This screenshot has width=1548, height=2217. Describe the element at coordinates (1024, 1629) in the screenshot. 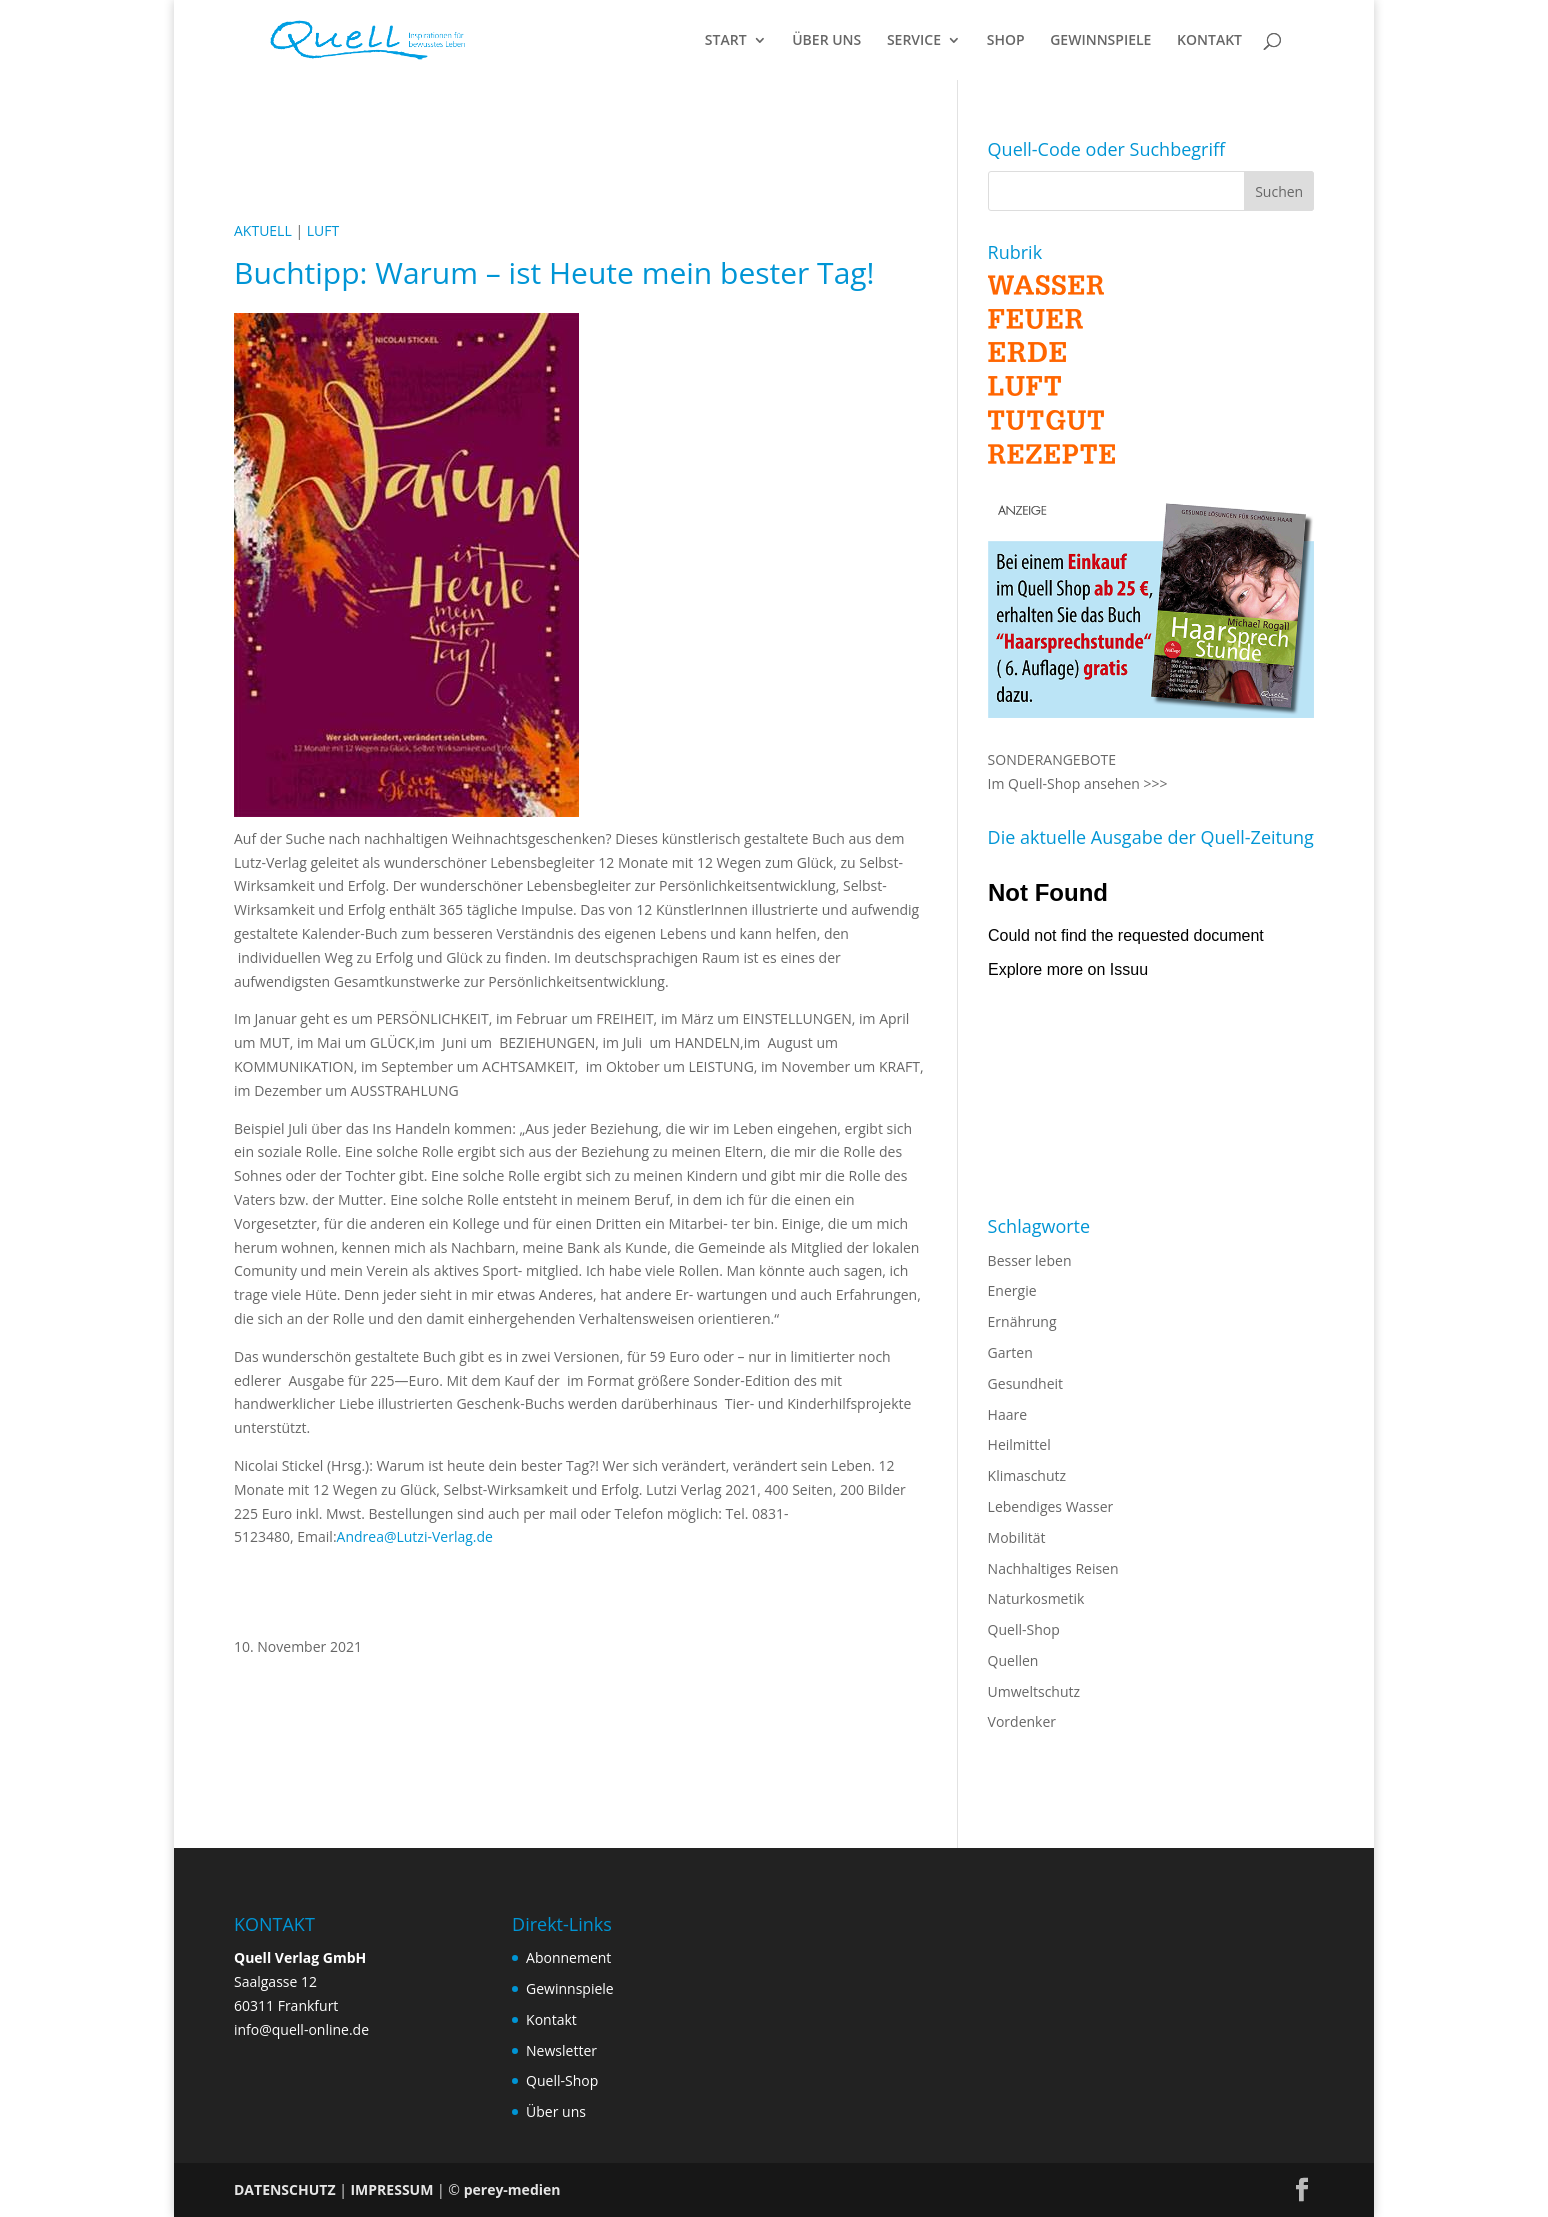

I see `Quell-Shop` at that location.